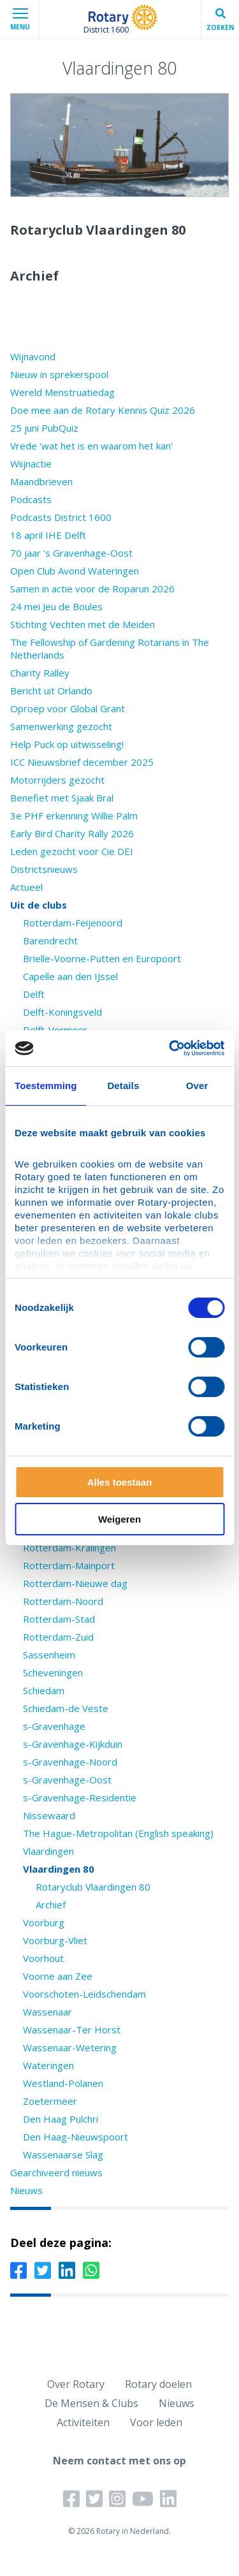 This screenshot has width=239, height=2576. Describe the element at coordinates (61, 797) in the screenshot. I see `Benefiet met Sjaak Bral` at that location.